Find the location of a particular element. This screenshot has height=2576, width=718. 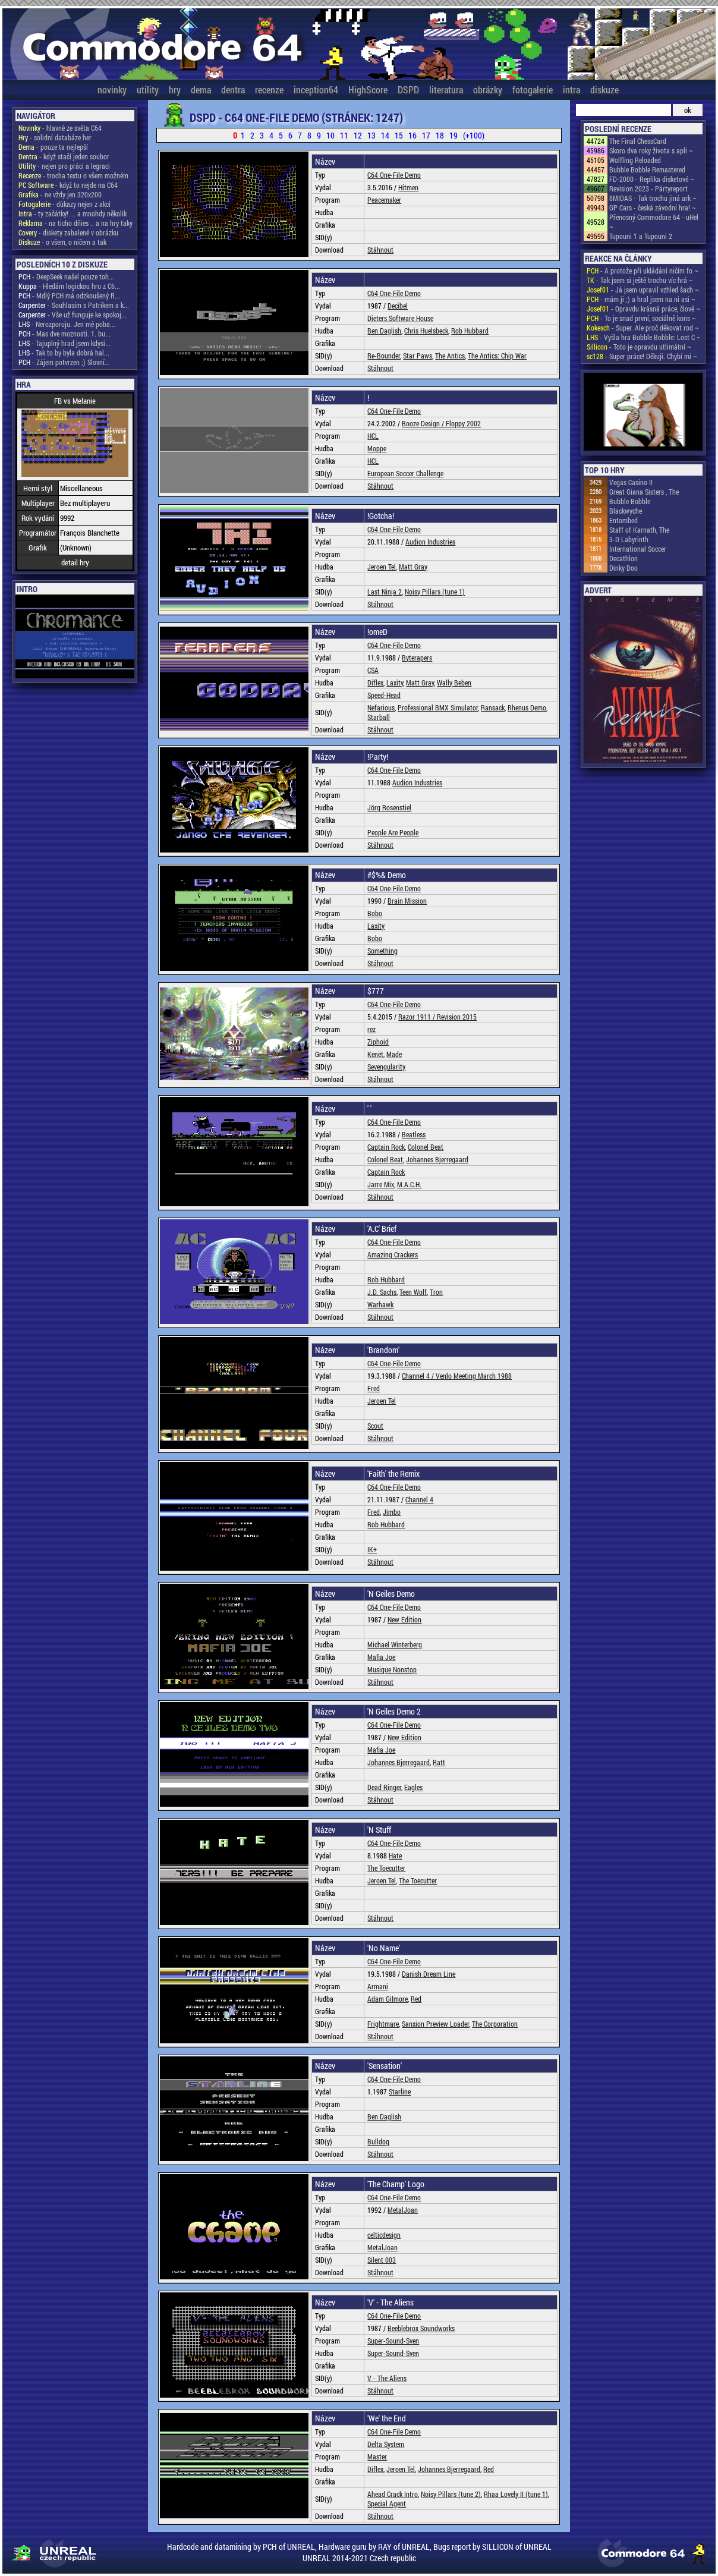

- diskety zabalené v obrázku is located at coordinates (68, 232).